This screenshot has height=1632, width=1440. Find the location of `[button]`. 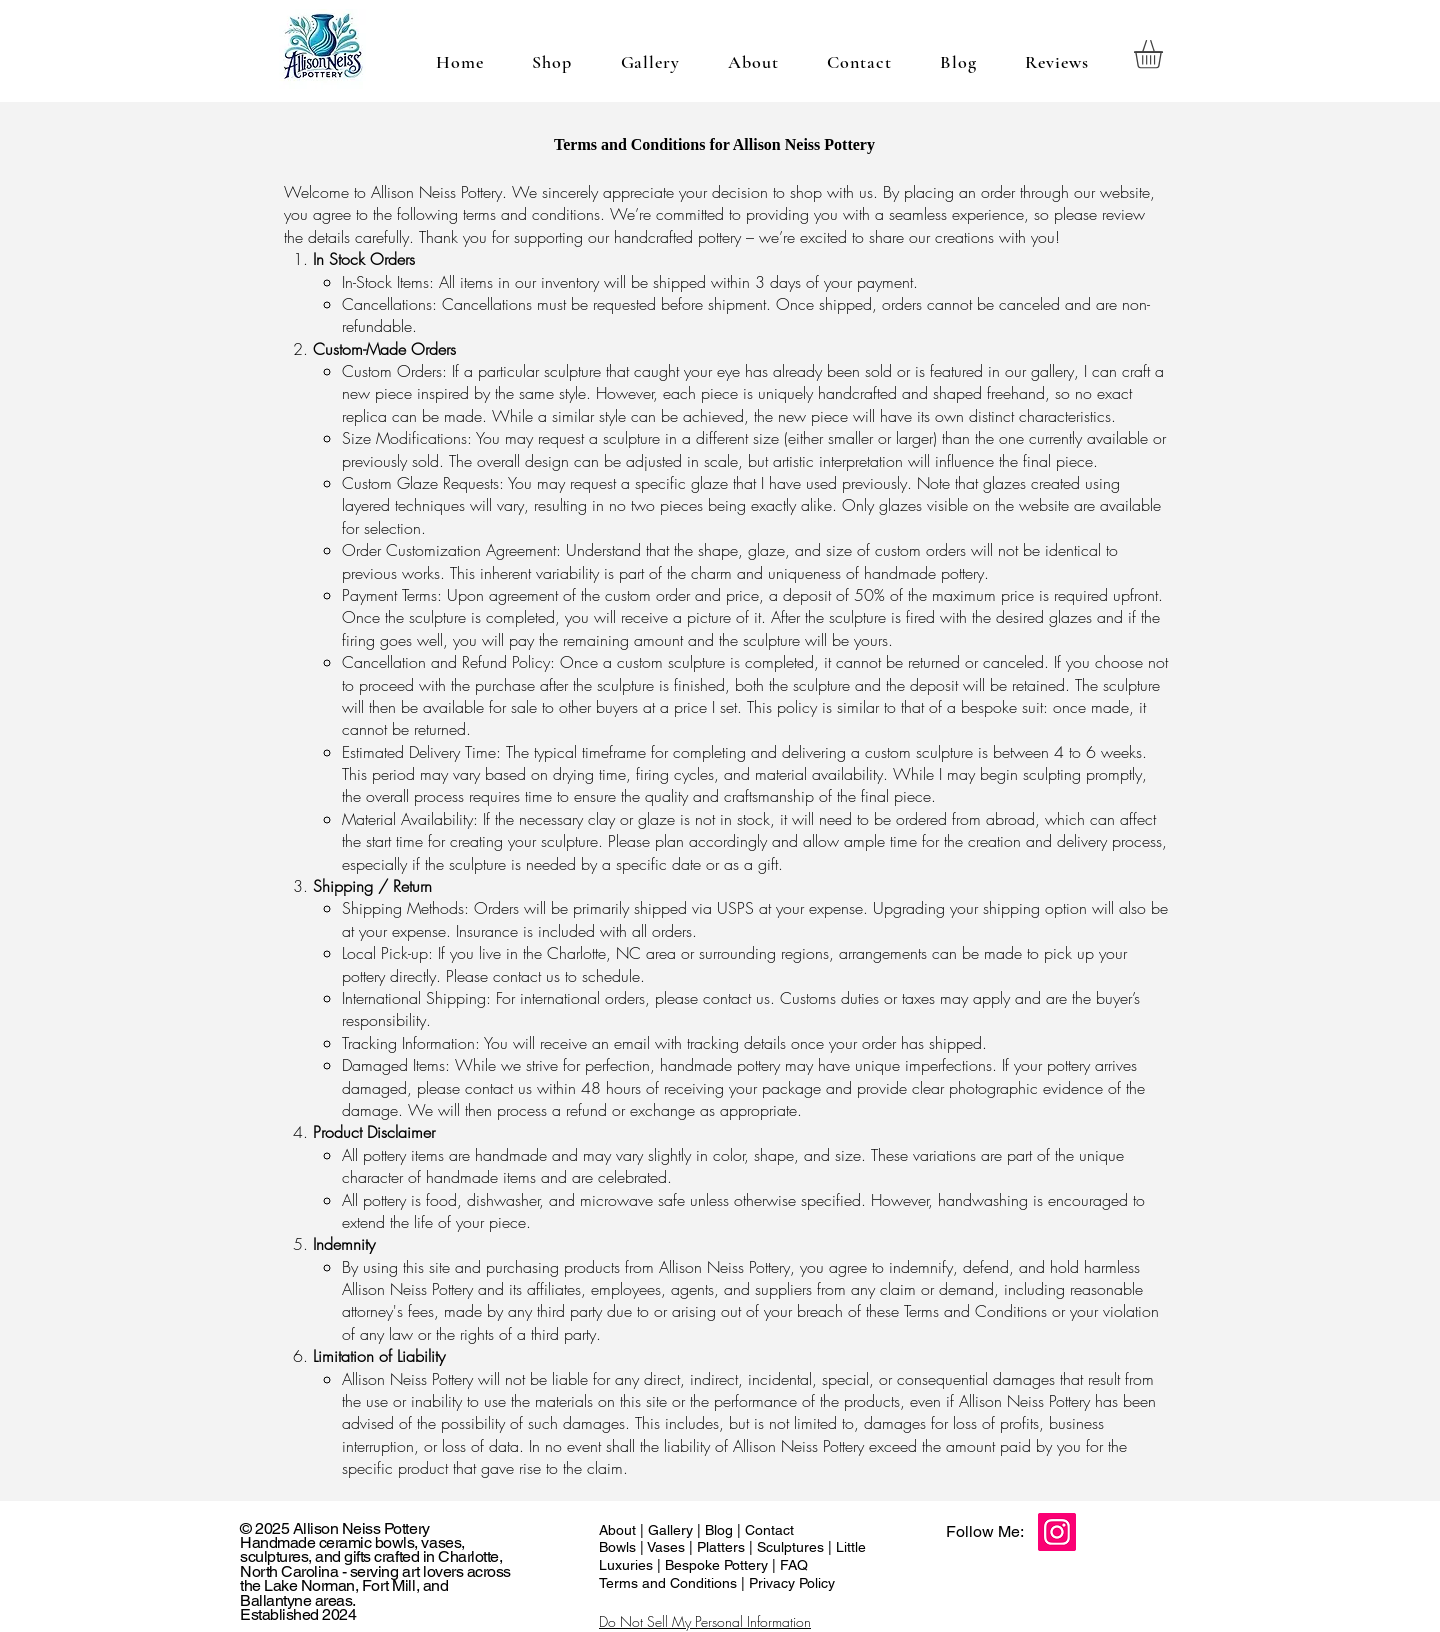

[button] is located at coordinates (1165, 54).